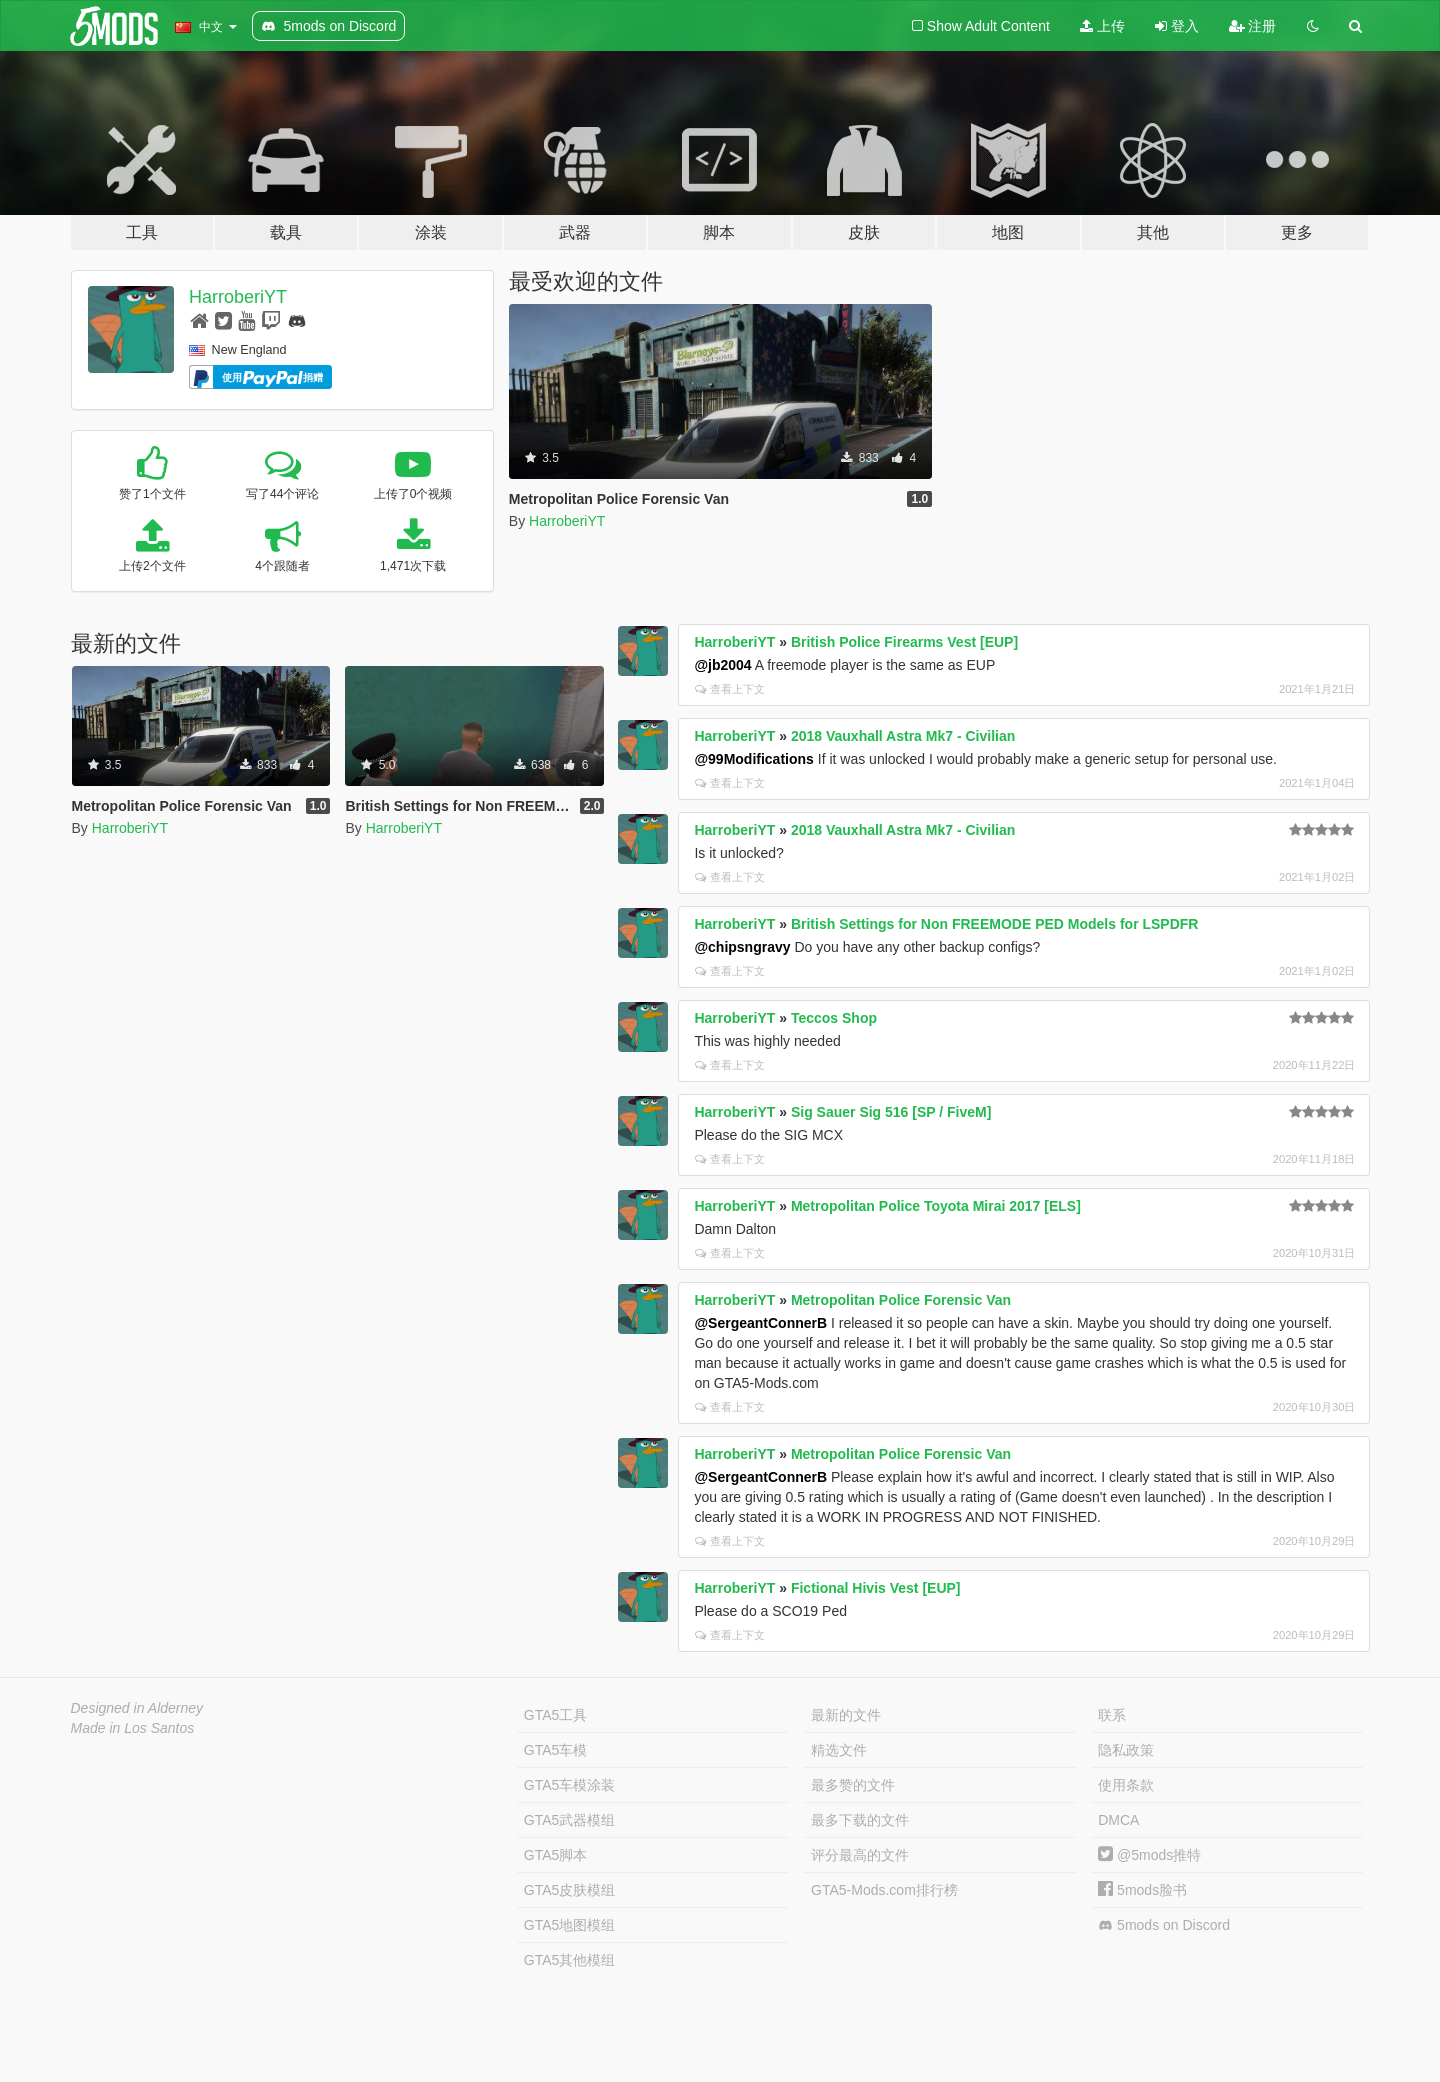 This screenshot has width=1440, height=2082. Describe the element at coordinates (901, 1300) in the screenshot. I see `Metropolitan Police Forensic Van` at that location.